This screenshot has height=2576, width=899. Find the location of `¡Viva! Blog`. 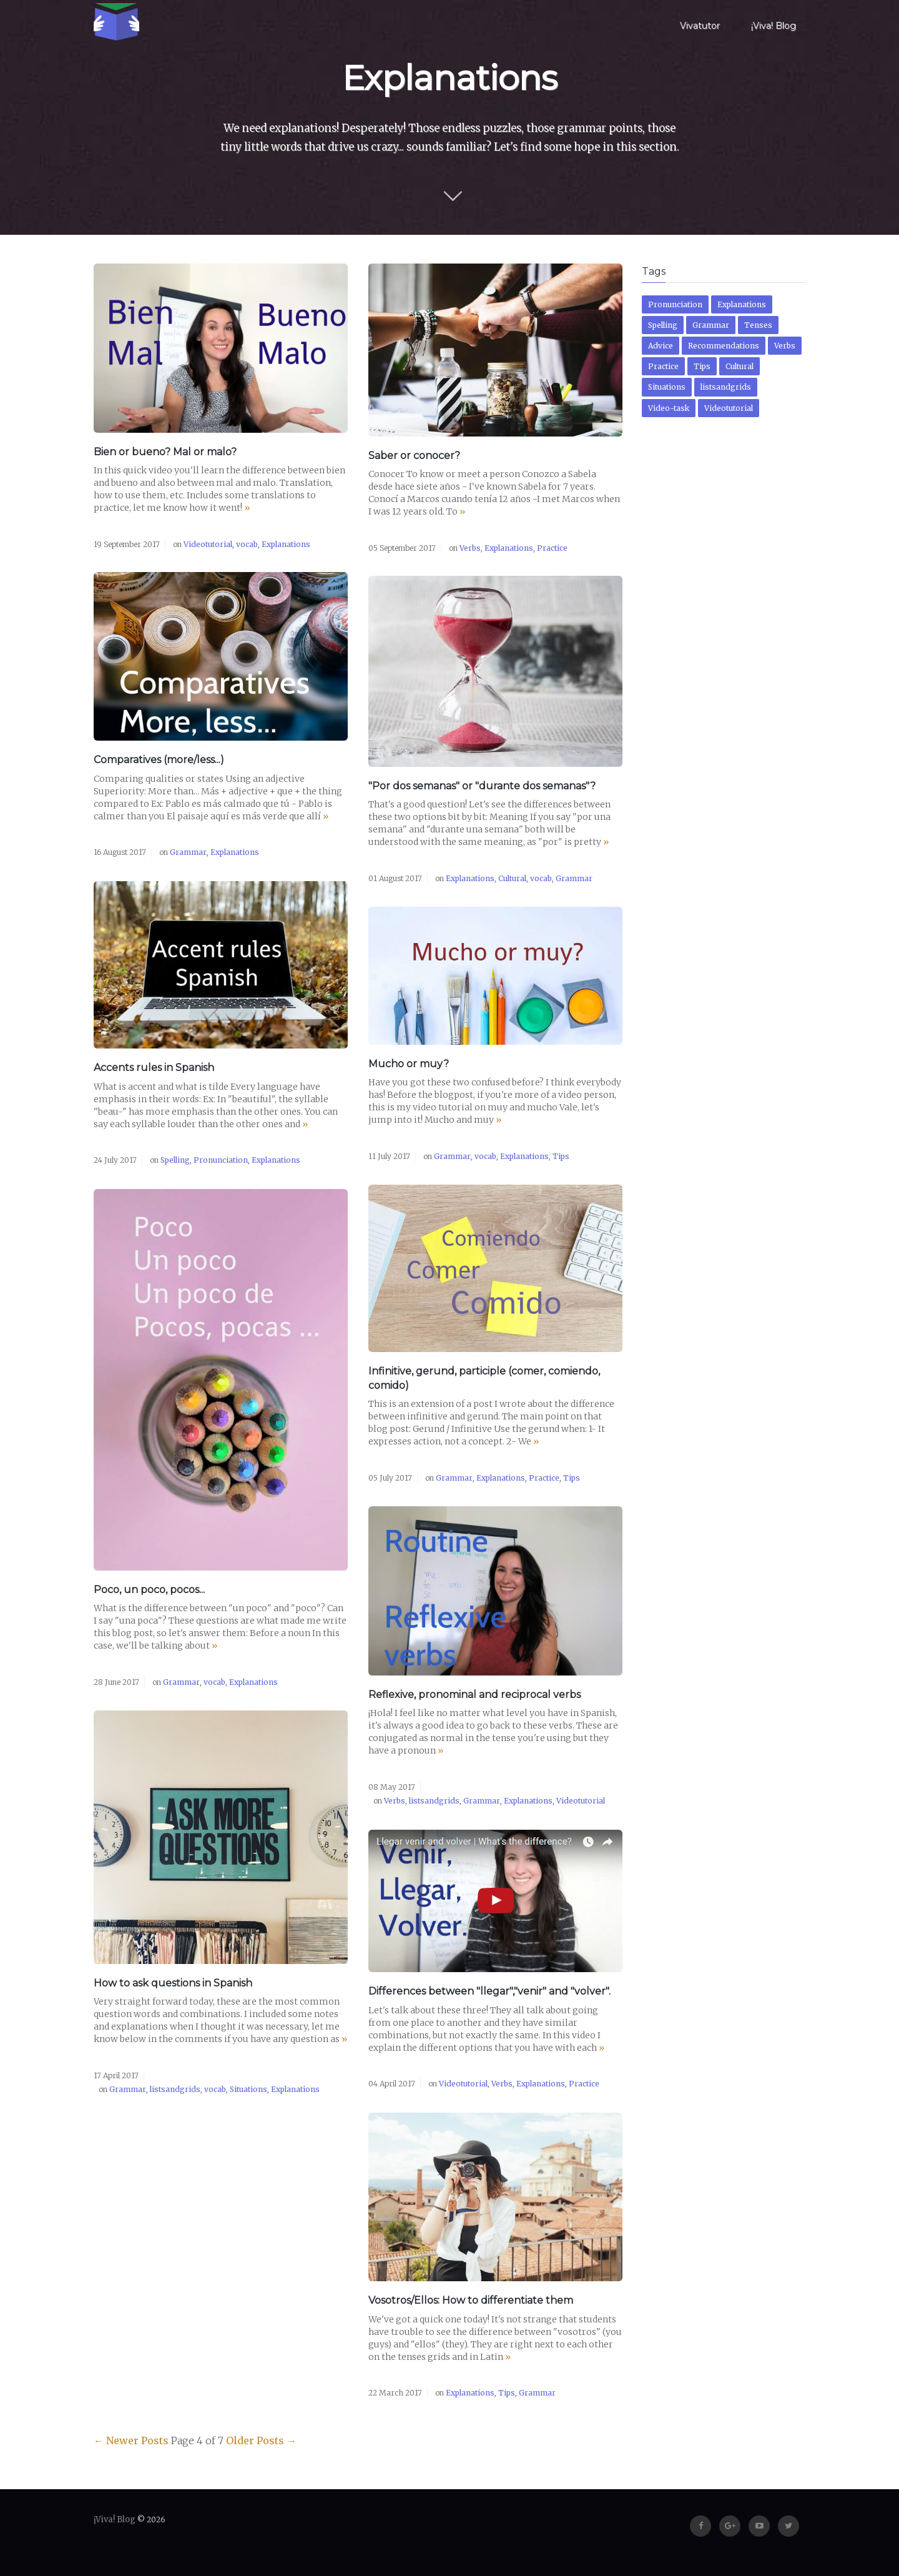

¡Viva! Blog is located at coordinates (773, 25).